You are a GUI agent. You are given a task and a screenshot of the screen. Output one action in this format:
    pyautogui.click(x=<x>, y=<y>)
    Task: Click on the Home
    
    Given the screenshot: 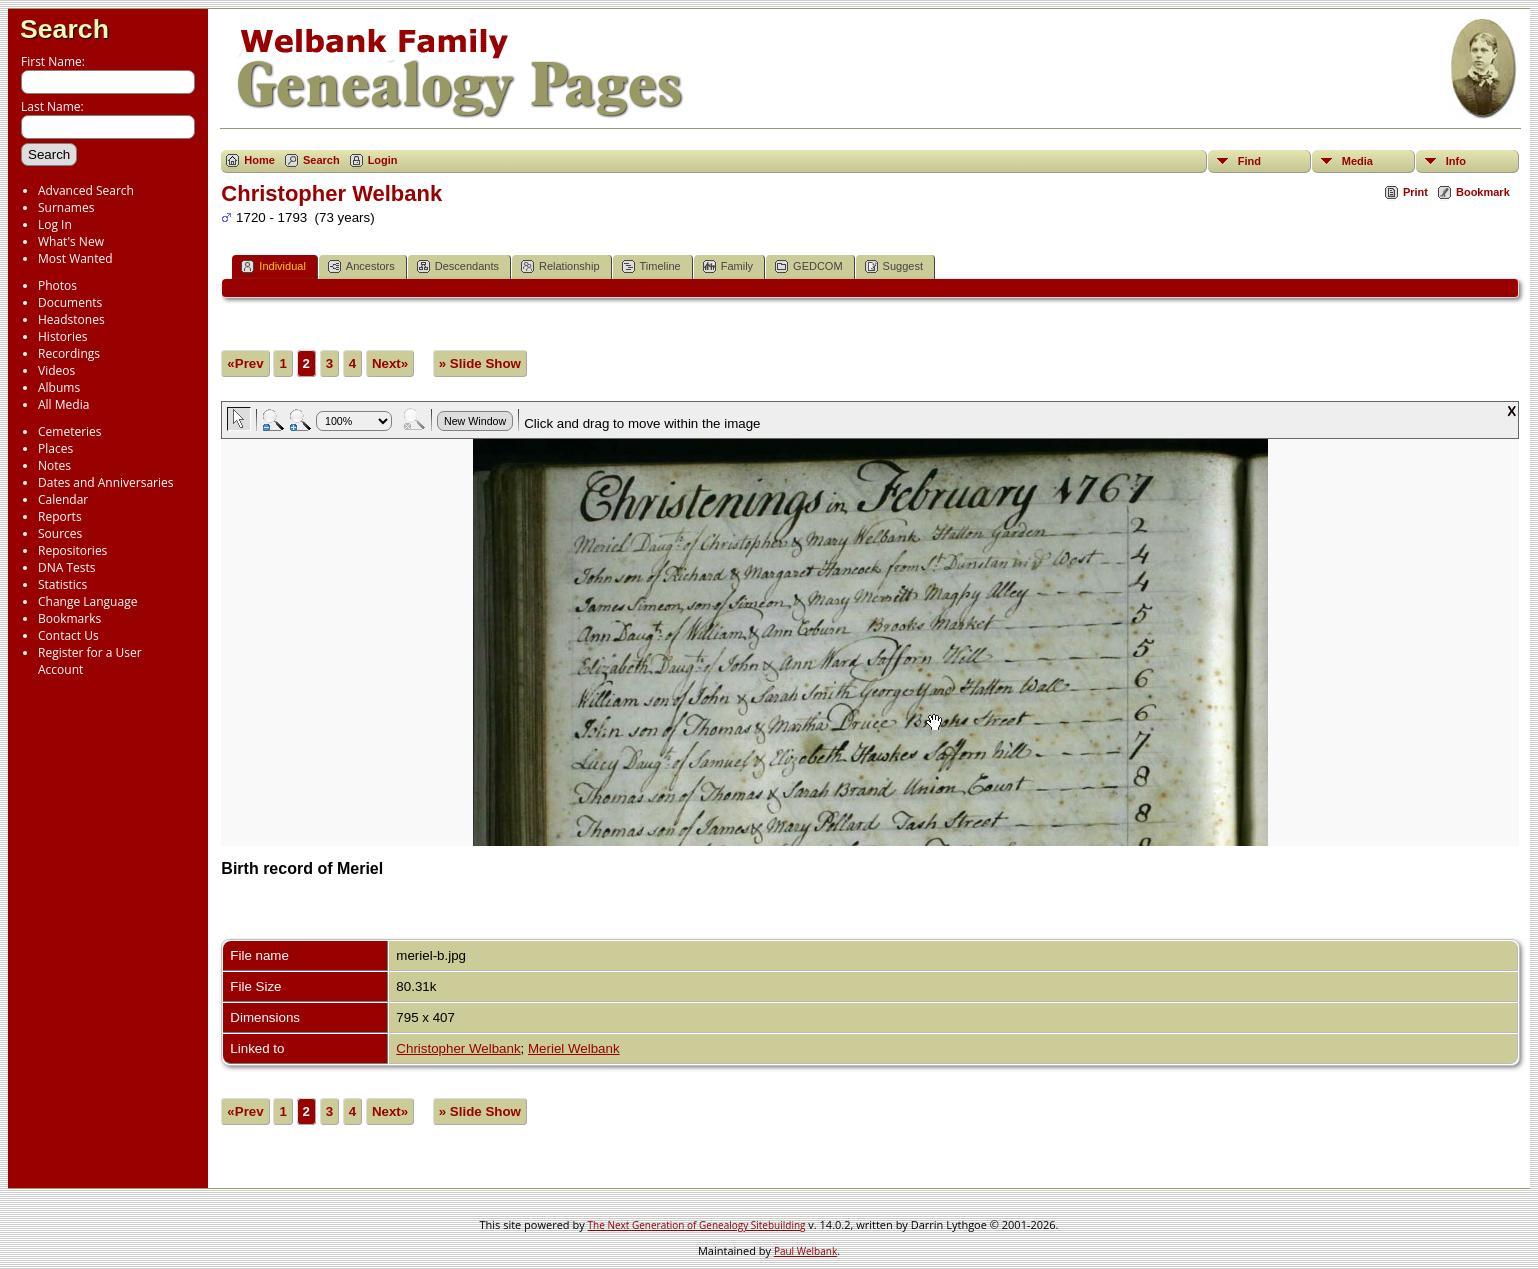 What is the action you would take?
    pyautogui.click(x=259, y=160)
    